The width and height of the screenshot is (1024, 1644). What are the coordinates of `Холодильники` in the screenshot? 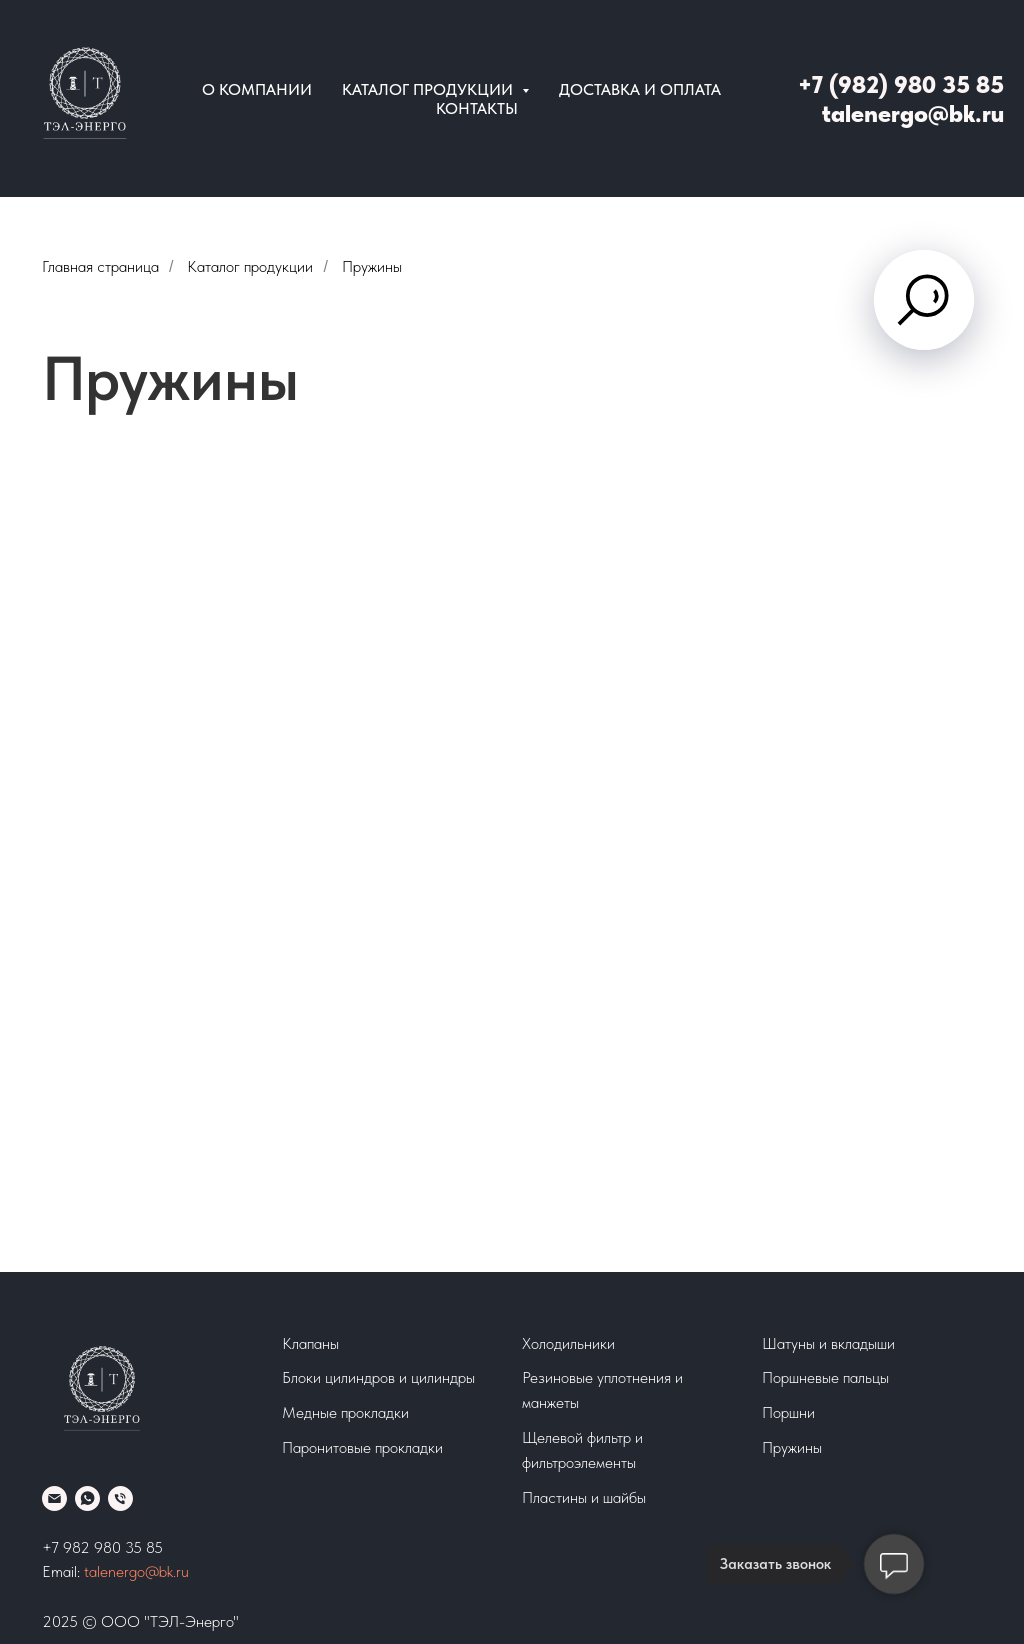 It's located at (568, 1343).